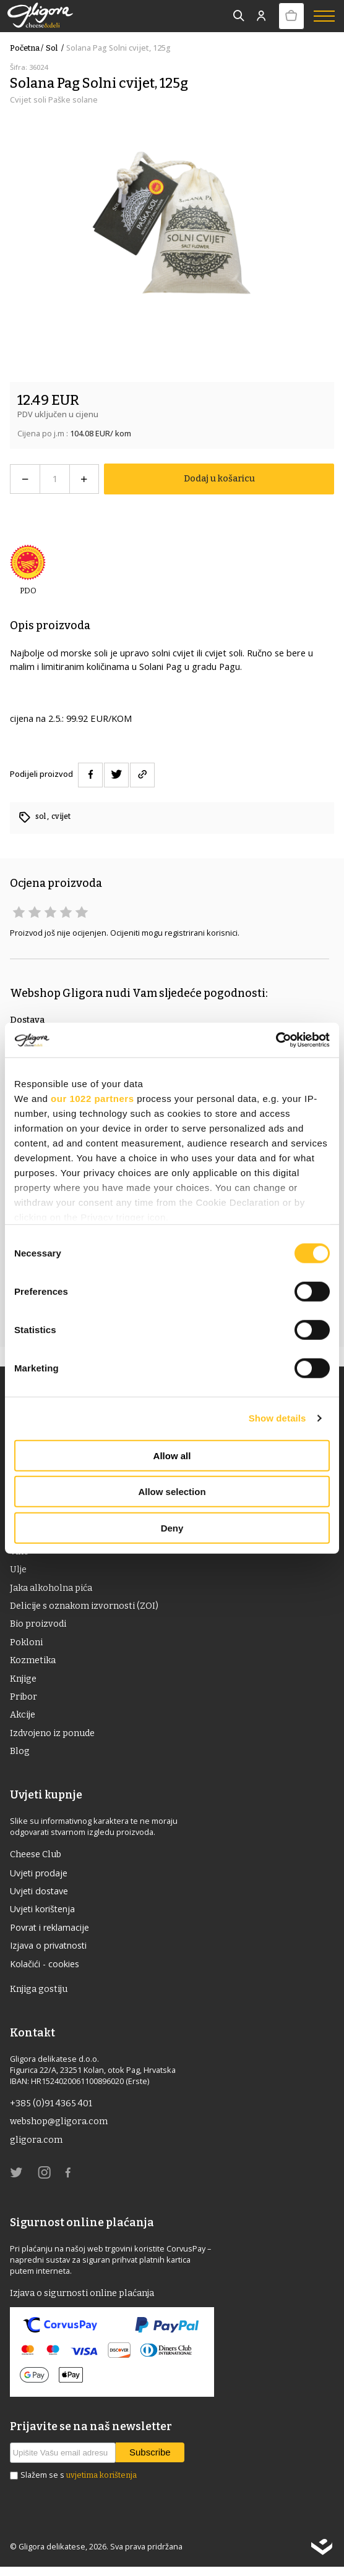 The image size is (344, 2576). What do you see at coordinates (275, 1040) in the screenshot?
I see `[Cookiebot by Usercentrics - opens in a new window]` at bounding box center [275, 1040].